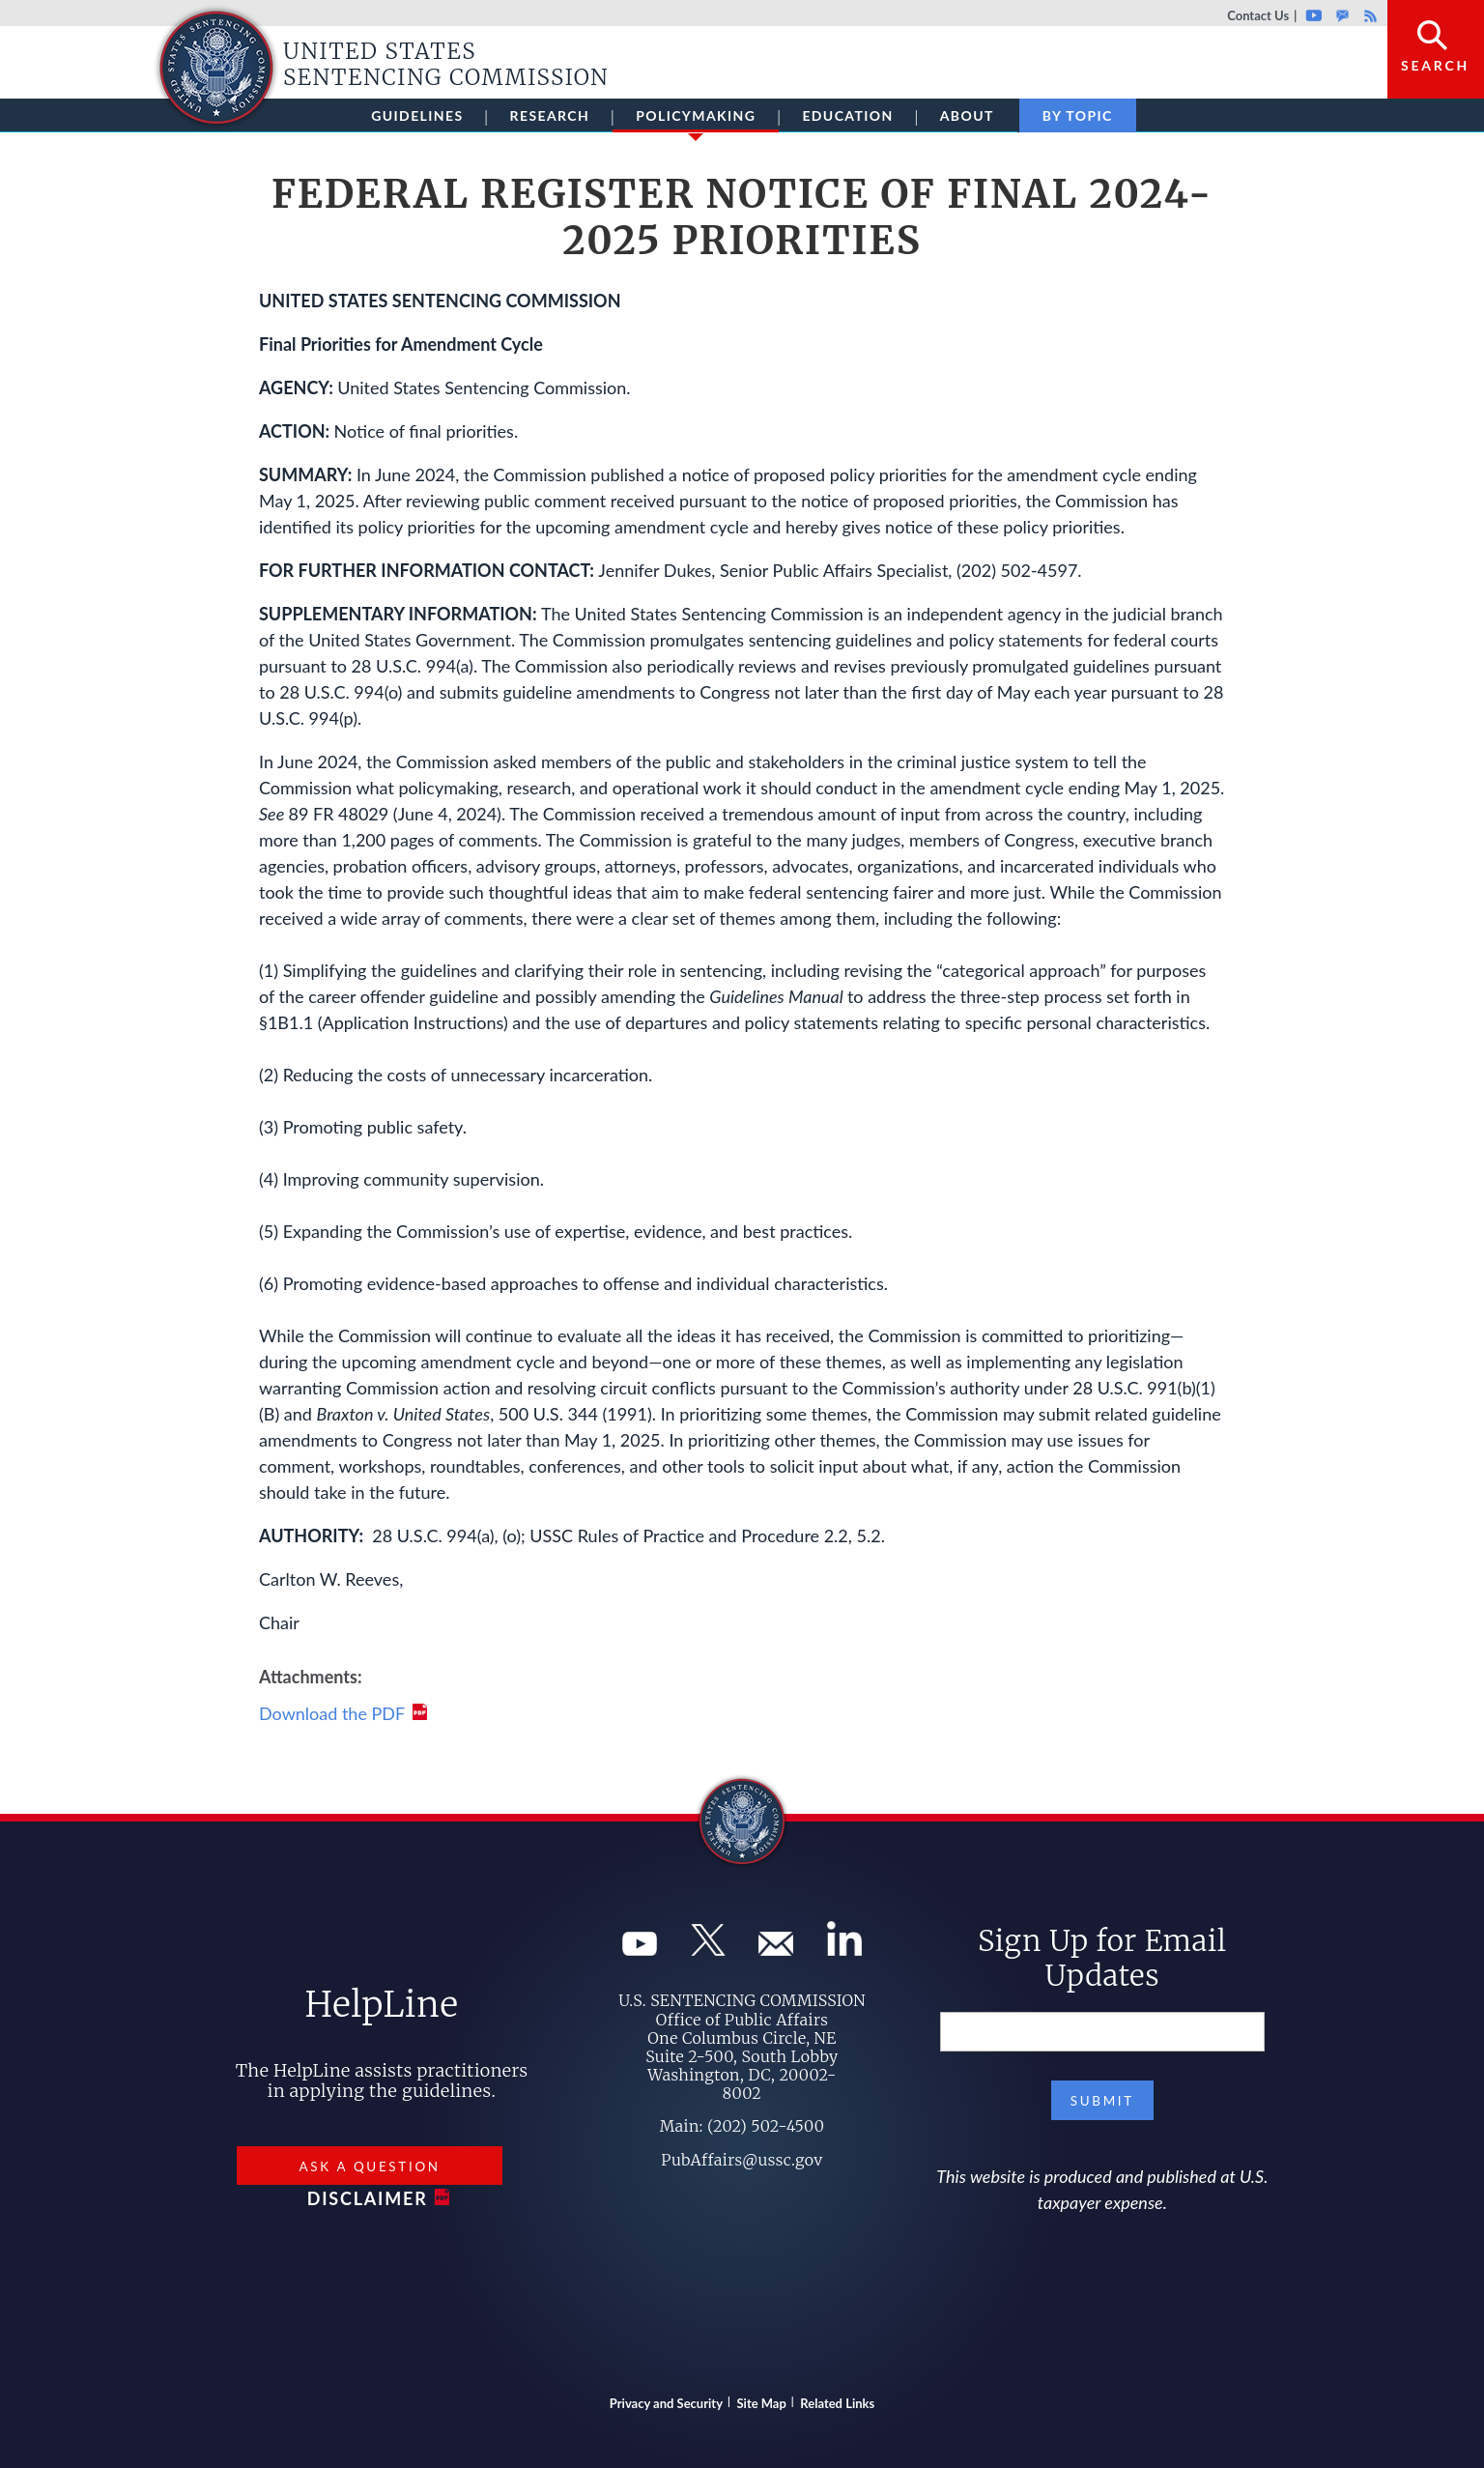  What do you see at coordinates (741, 2159) in the screenshot?
I see `PubAffairs@ussc.gov` at bounding box center [741, 2159].